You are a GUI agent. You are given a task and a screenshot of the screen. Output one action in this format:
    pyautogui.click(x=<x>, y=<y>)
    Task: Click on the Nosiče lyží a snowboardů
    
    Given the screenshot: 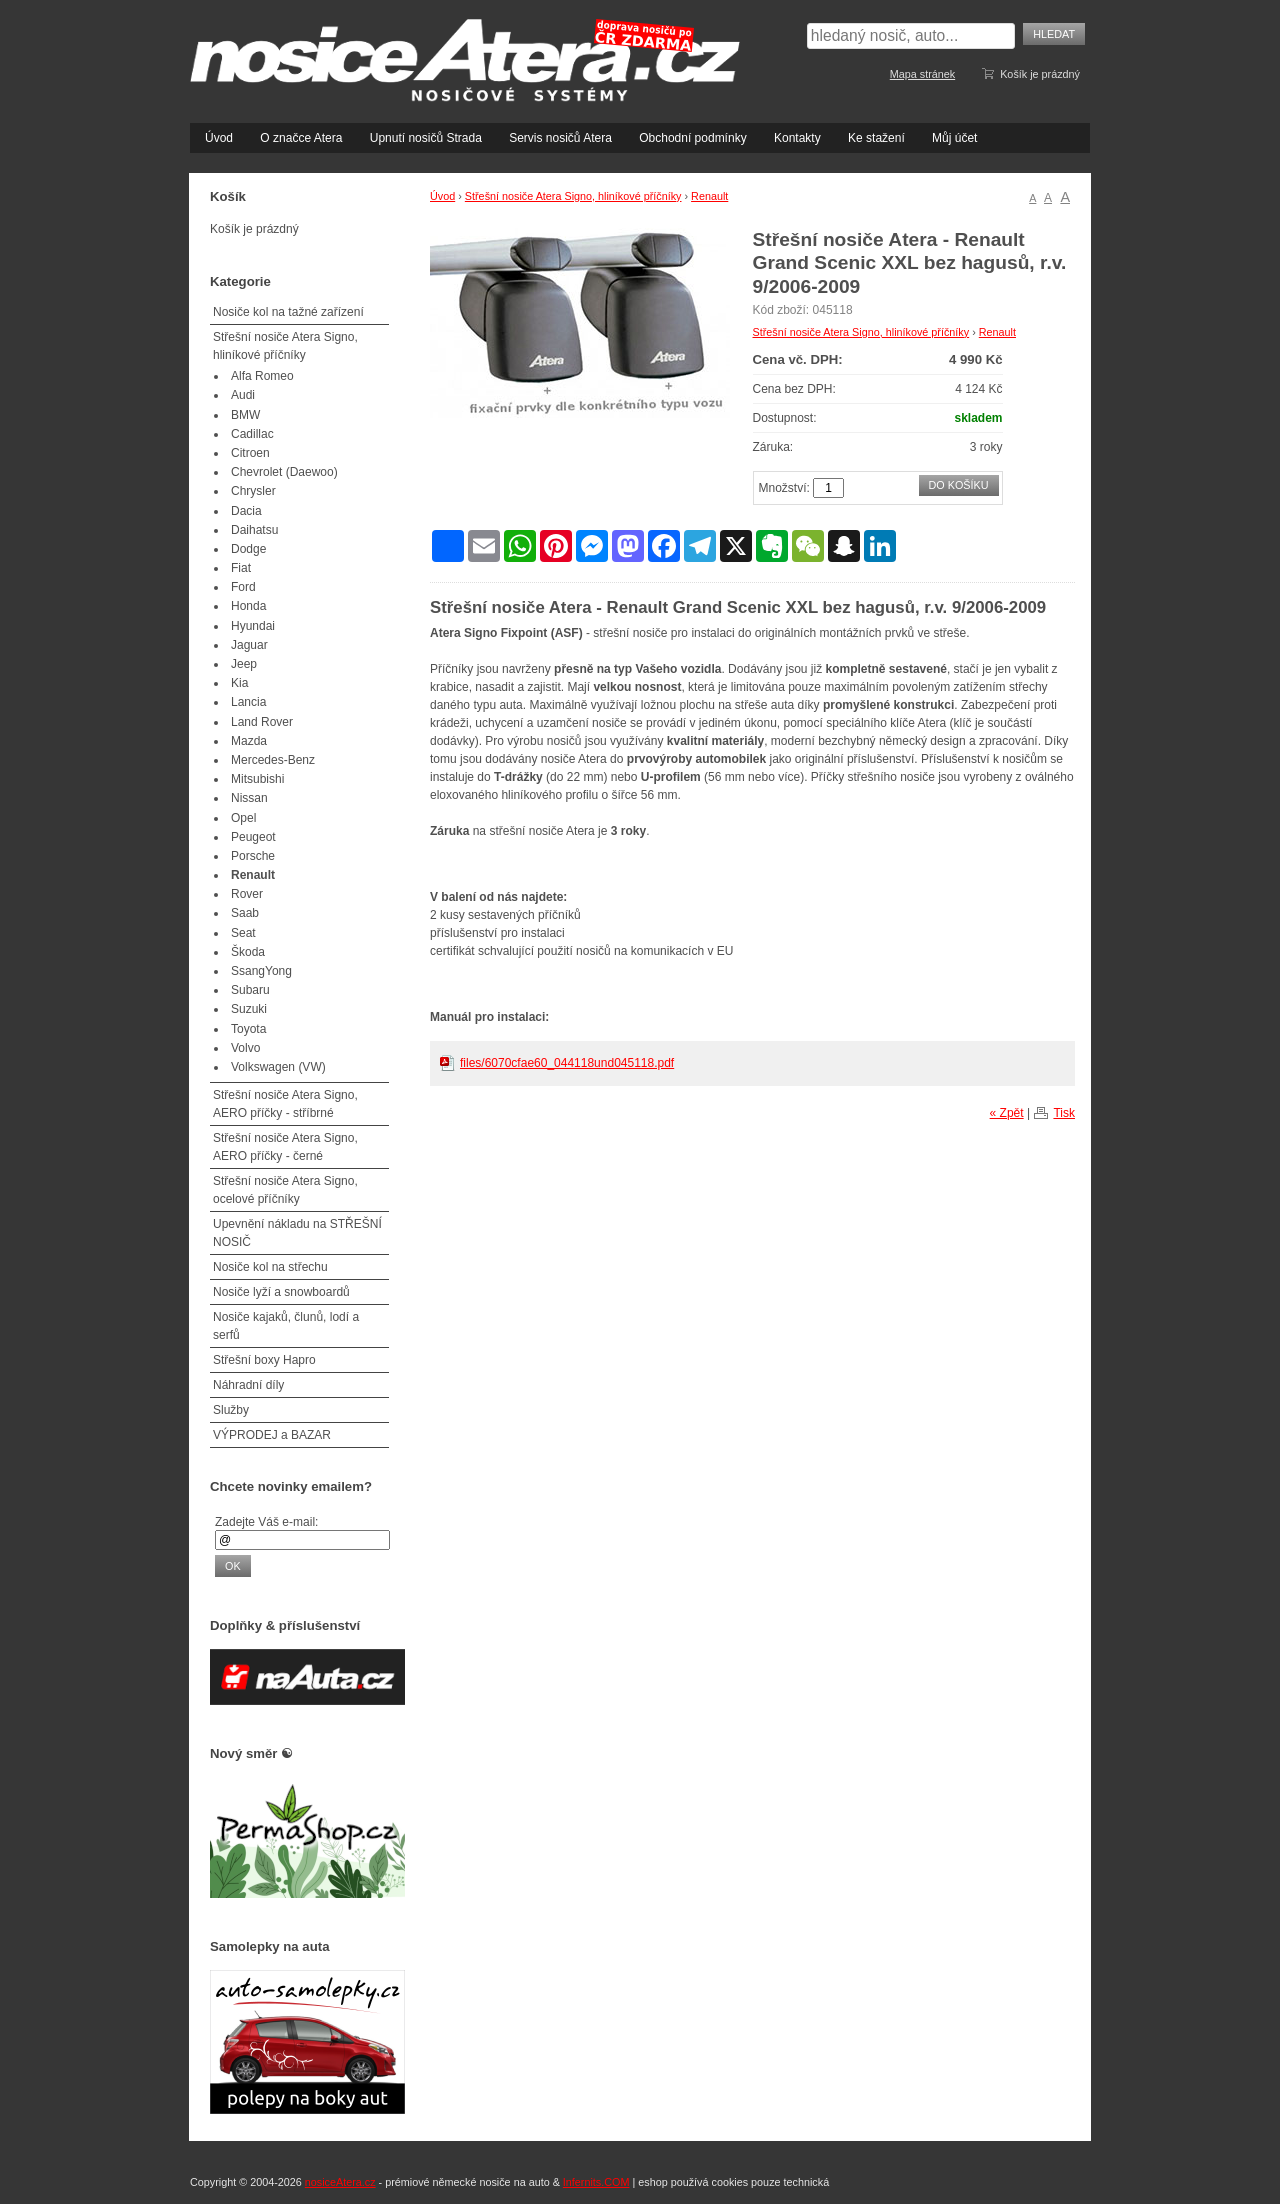 What is the action you would take?
    pyautogui.click(x=281, y=1292)
    